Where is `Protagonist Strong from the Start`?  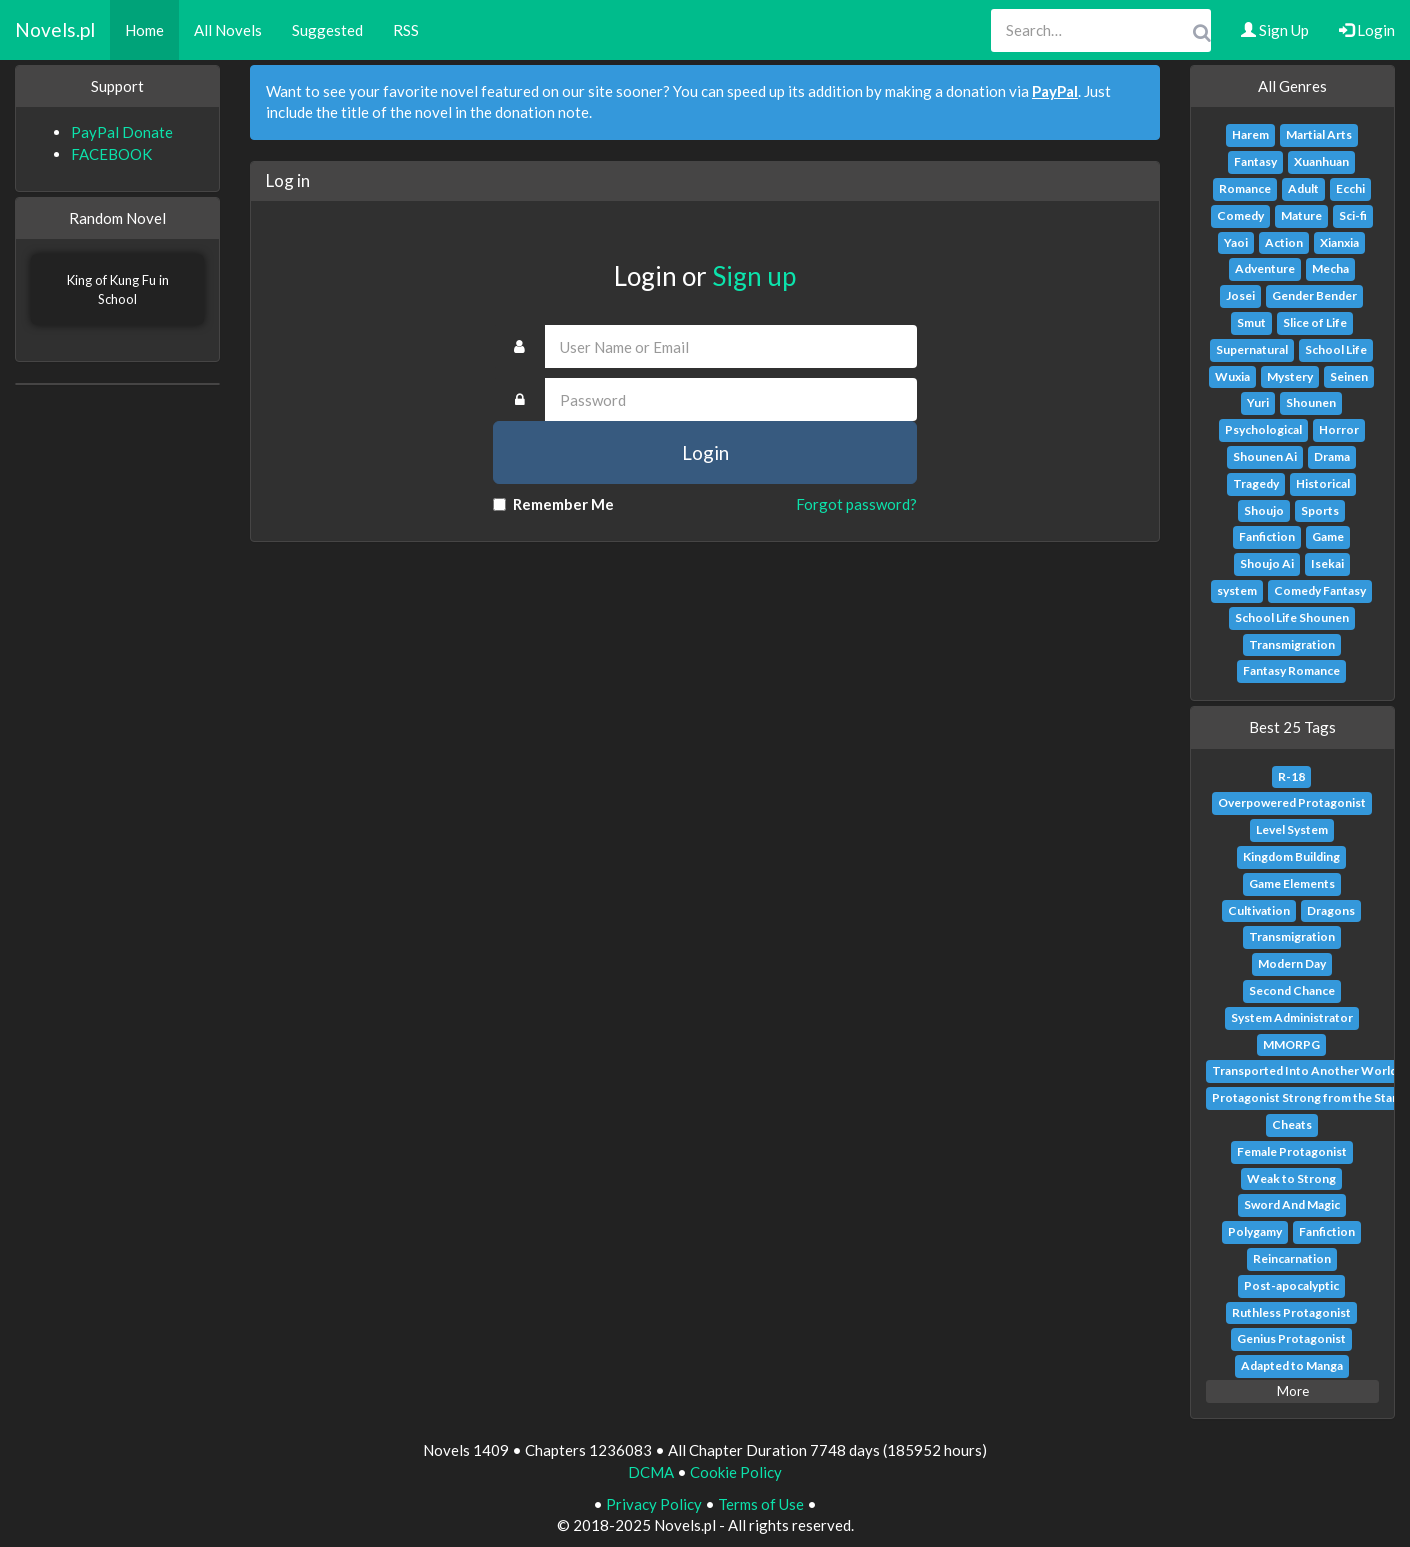
Protagonist Strong from the Start is located at coordinates (1307, 1097).